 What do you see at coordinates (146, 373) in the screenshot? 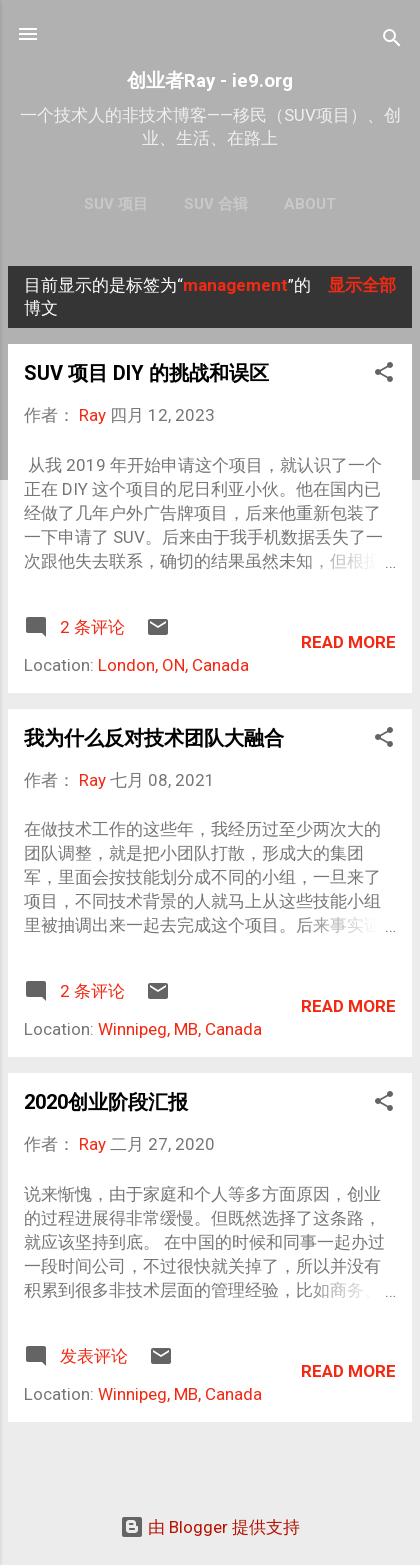
I see `SUV 项目 DIY 的挑战和误区` at bounding box center [146, 373].